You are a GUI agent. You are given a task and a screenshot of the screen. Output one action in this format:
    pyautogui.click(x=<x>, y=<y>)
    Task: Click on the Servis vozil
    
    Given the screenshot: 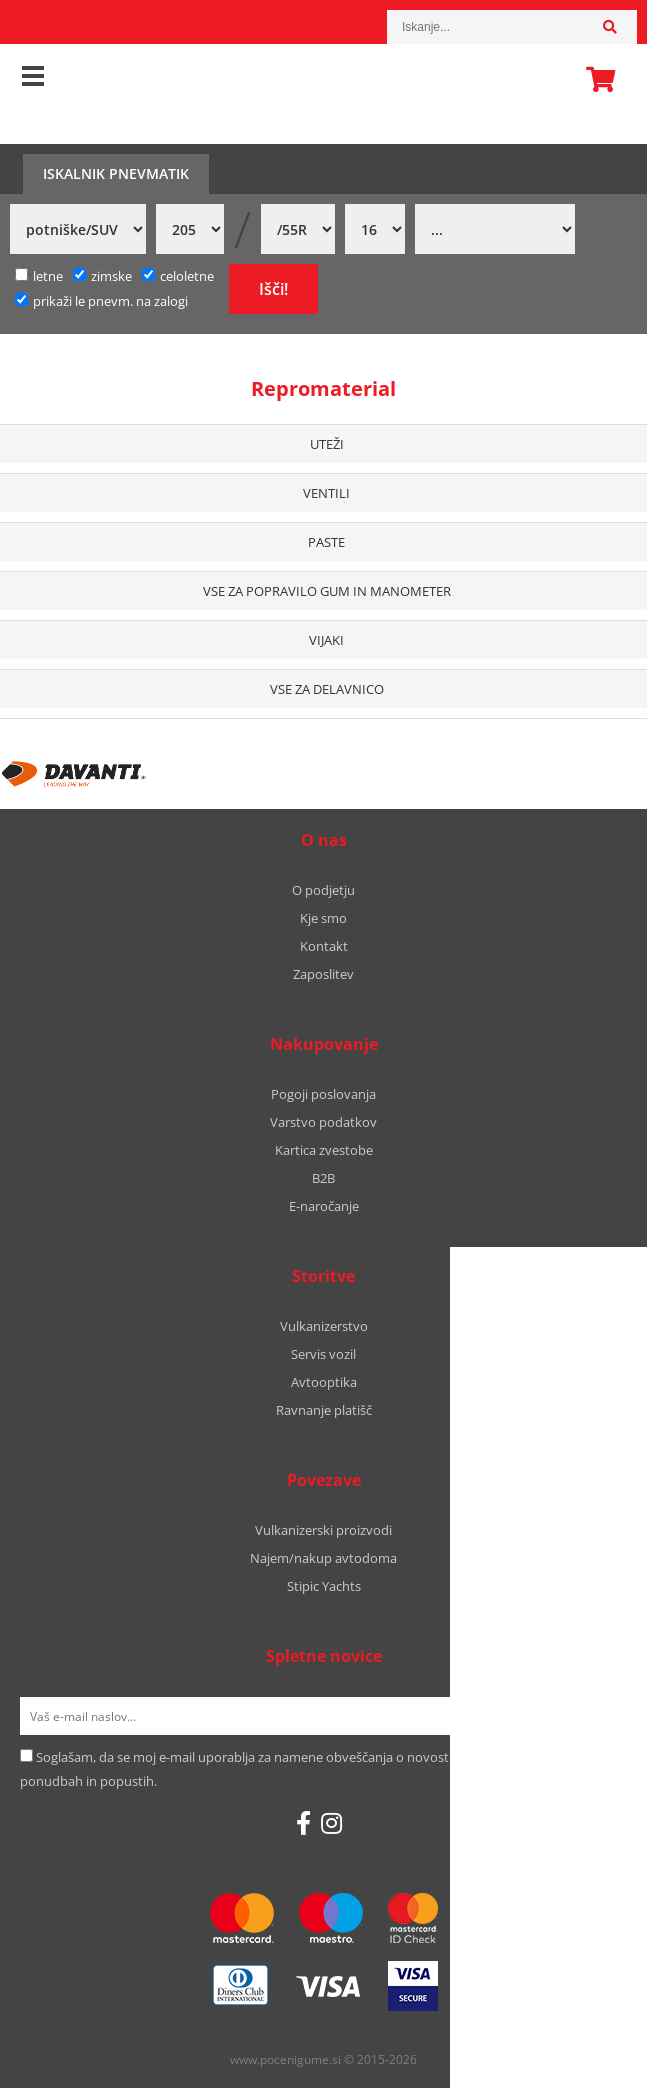 What is the action you would take?
    pyautogui.click(x=323, y=1354)
    